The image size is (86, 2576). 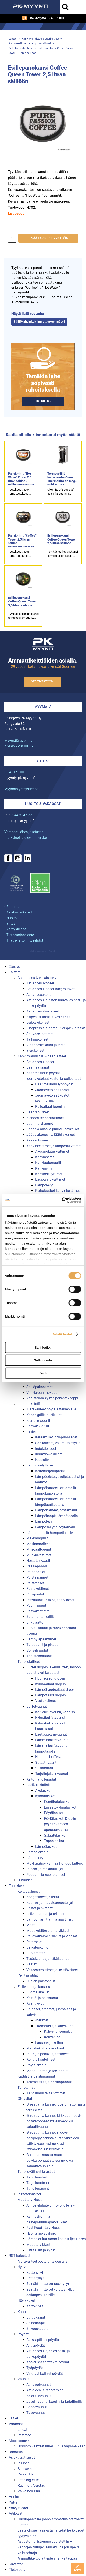 I want to click on Lämpösäilytin pöytämalli, so click(x=55, y=1527).